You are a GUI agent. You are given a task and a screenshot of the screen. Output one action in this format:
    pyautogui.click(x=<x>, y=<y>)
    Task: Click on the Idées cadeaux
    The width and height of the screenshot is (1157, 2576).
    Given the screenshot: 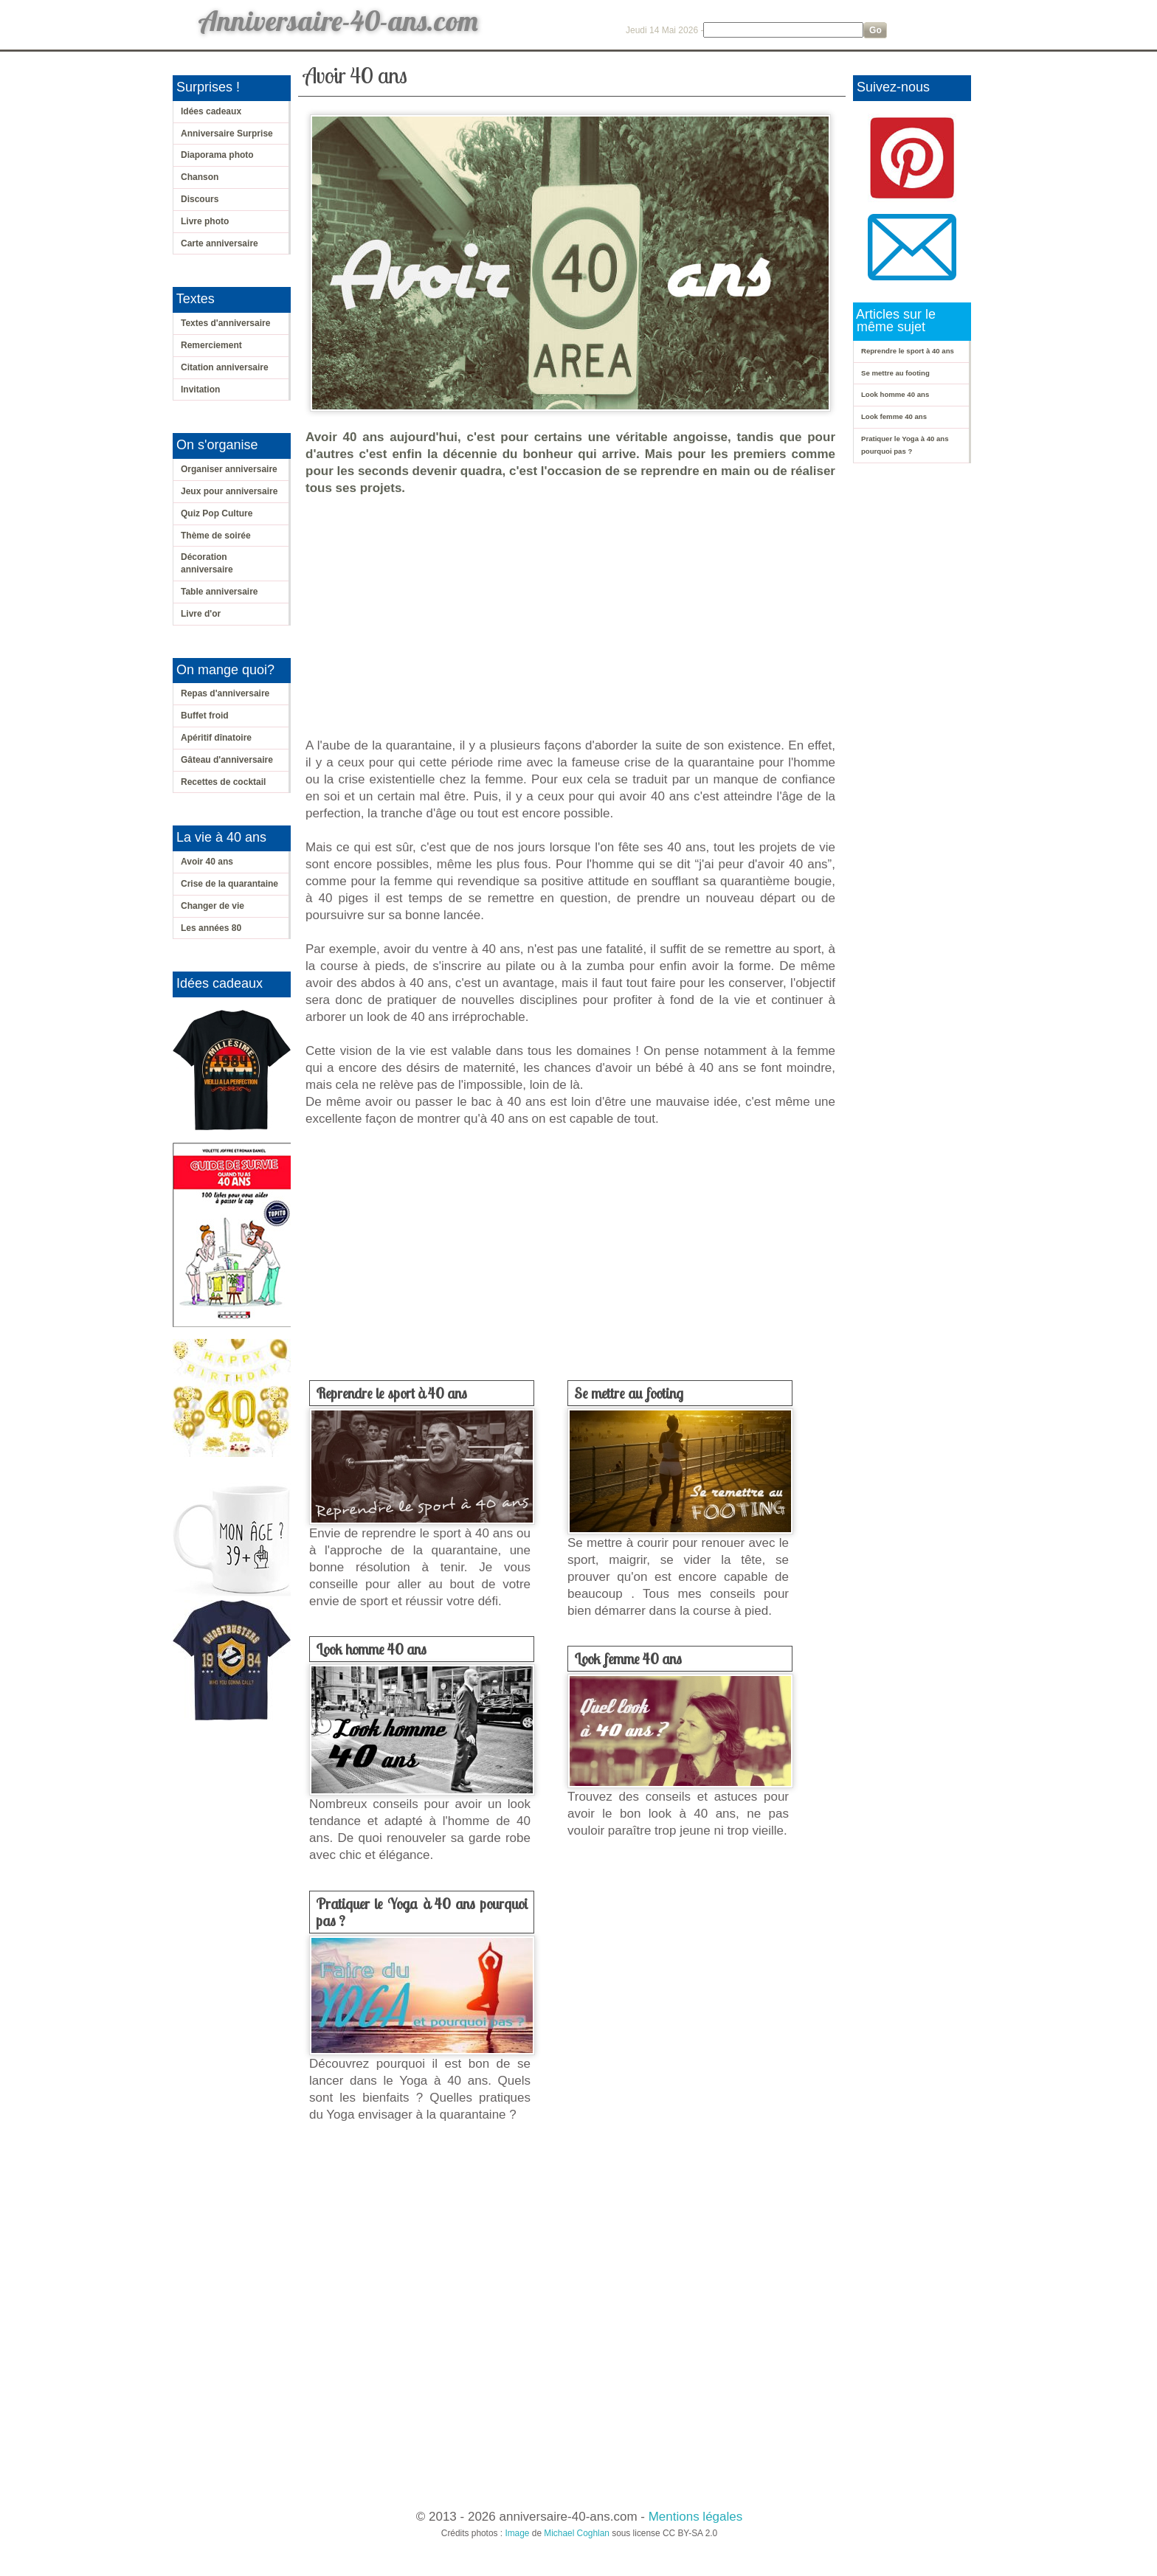 What is the action you would take?
    pyautogui.click(x=211, y=111)
    